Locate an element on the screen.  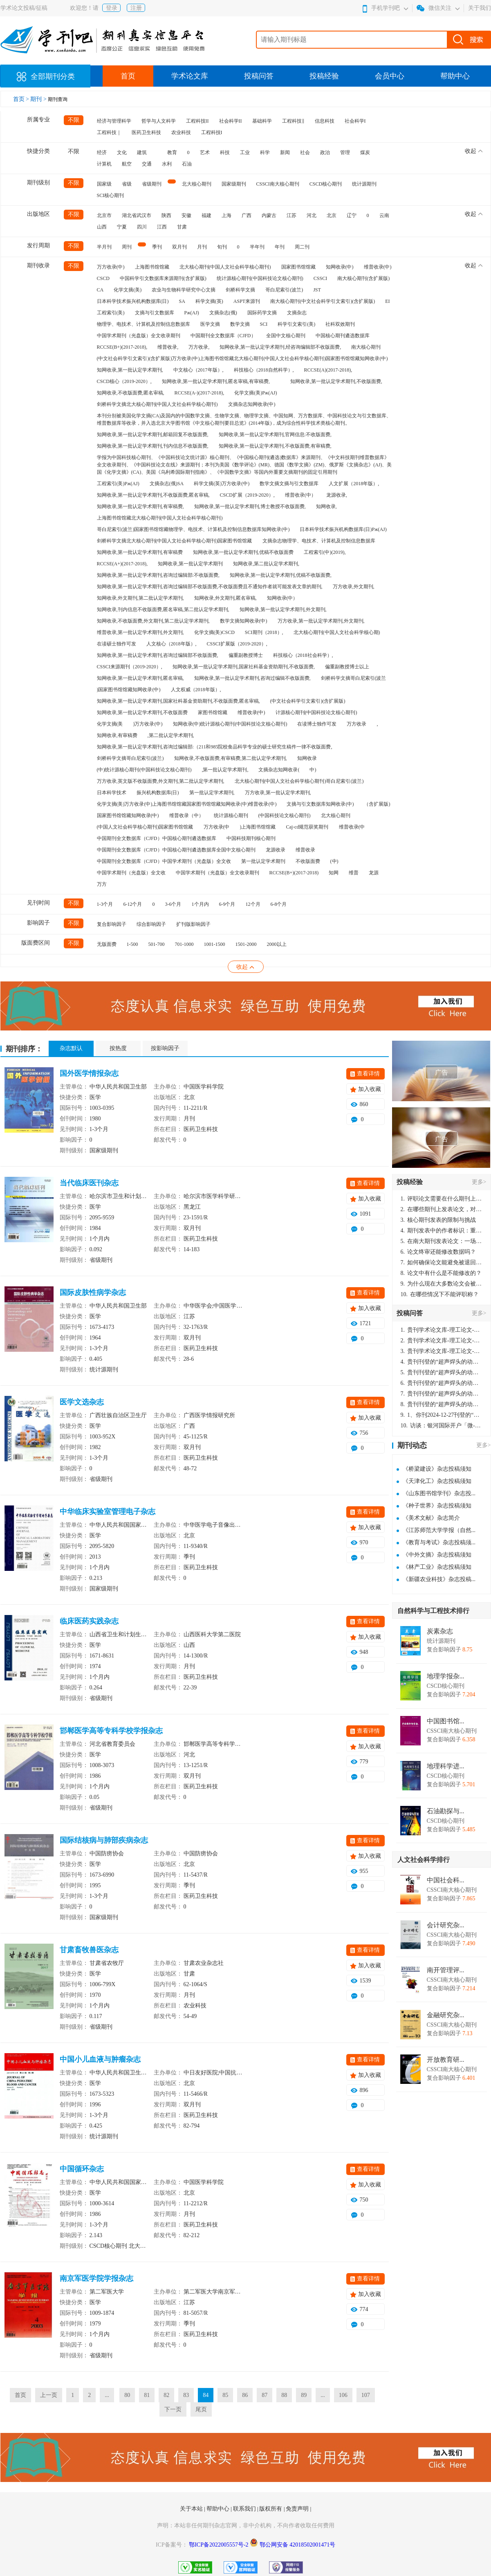
期刊 > is located at coordinates (39, 99).